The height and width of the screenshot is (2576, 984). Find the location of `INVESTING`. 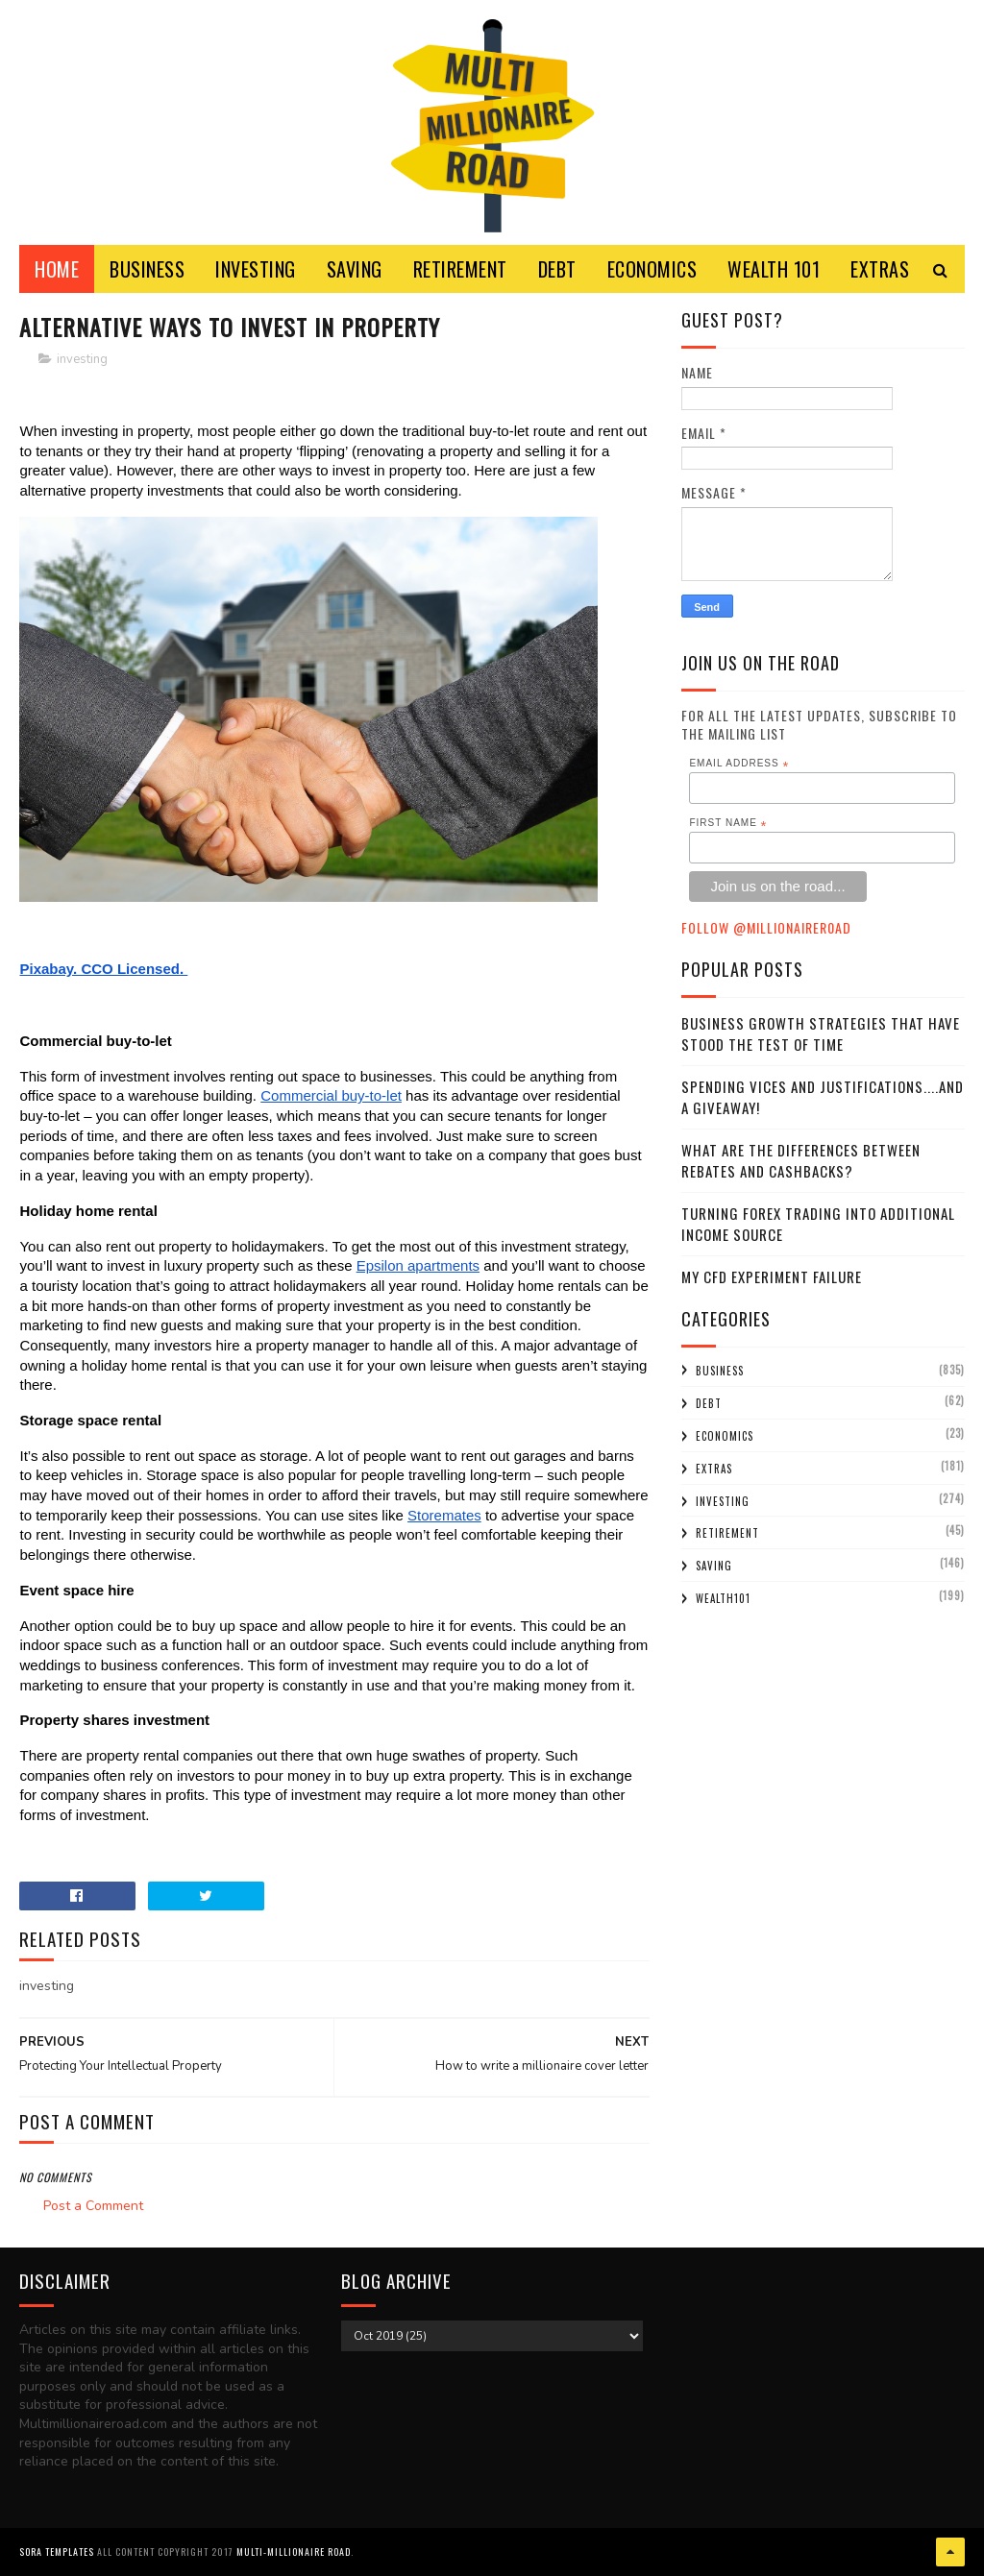

INVESTING is located at coordinates (255, 269).